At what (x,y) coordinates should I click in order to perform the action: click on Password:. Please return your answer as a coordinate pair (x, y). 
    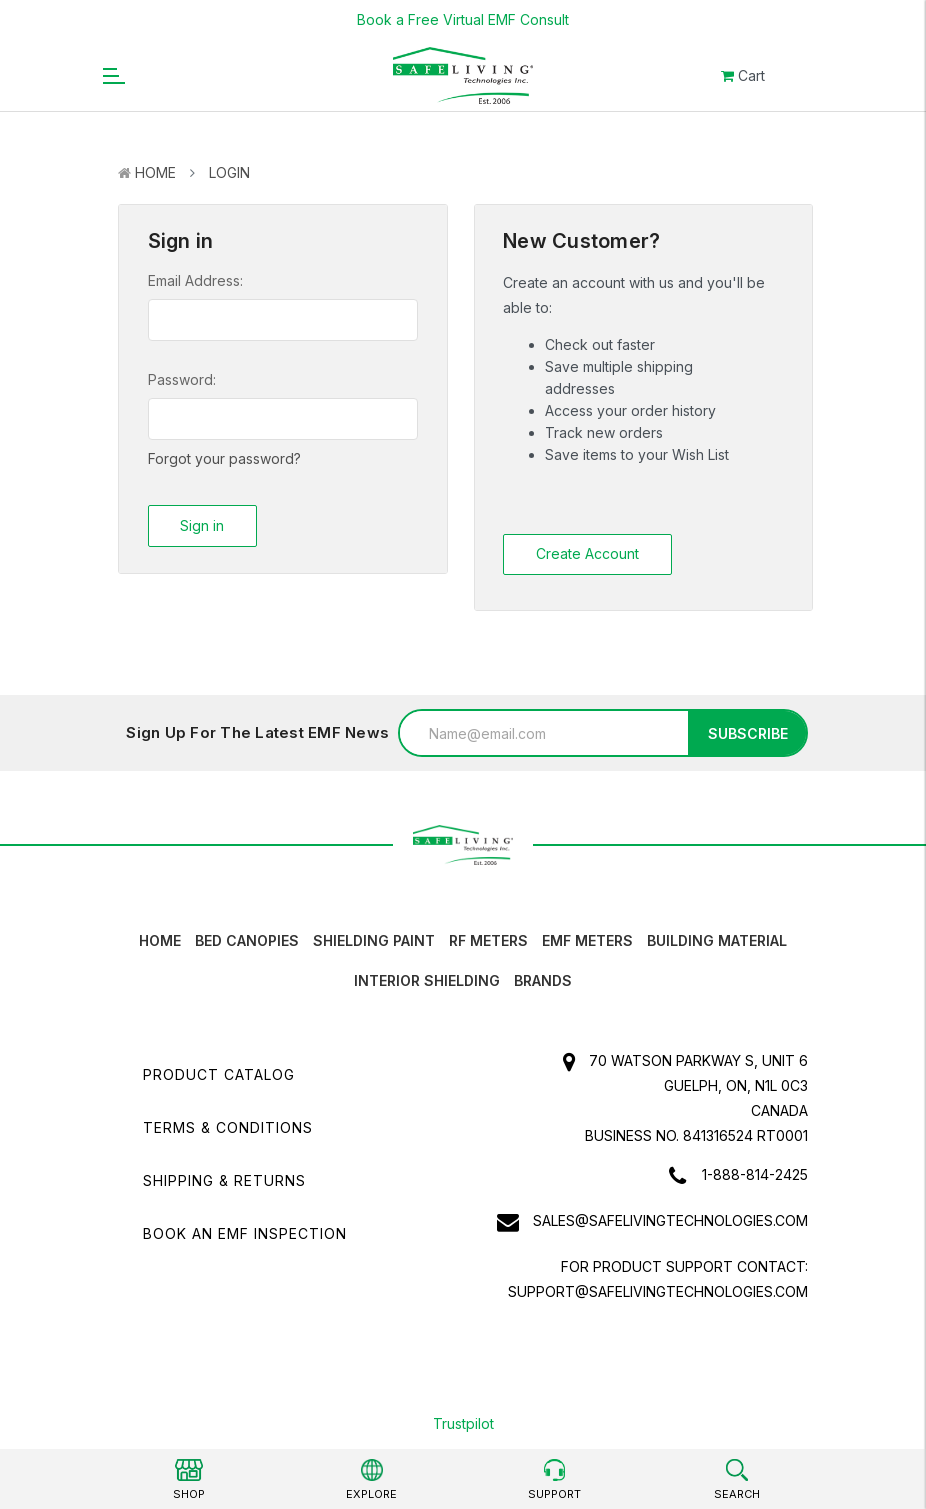
    Looking at the image, I should click on (182, 379).